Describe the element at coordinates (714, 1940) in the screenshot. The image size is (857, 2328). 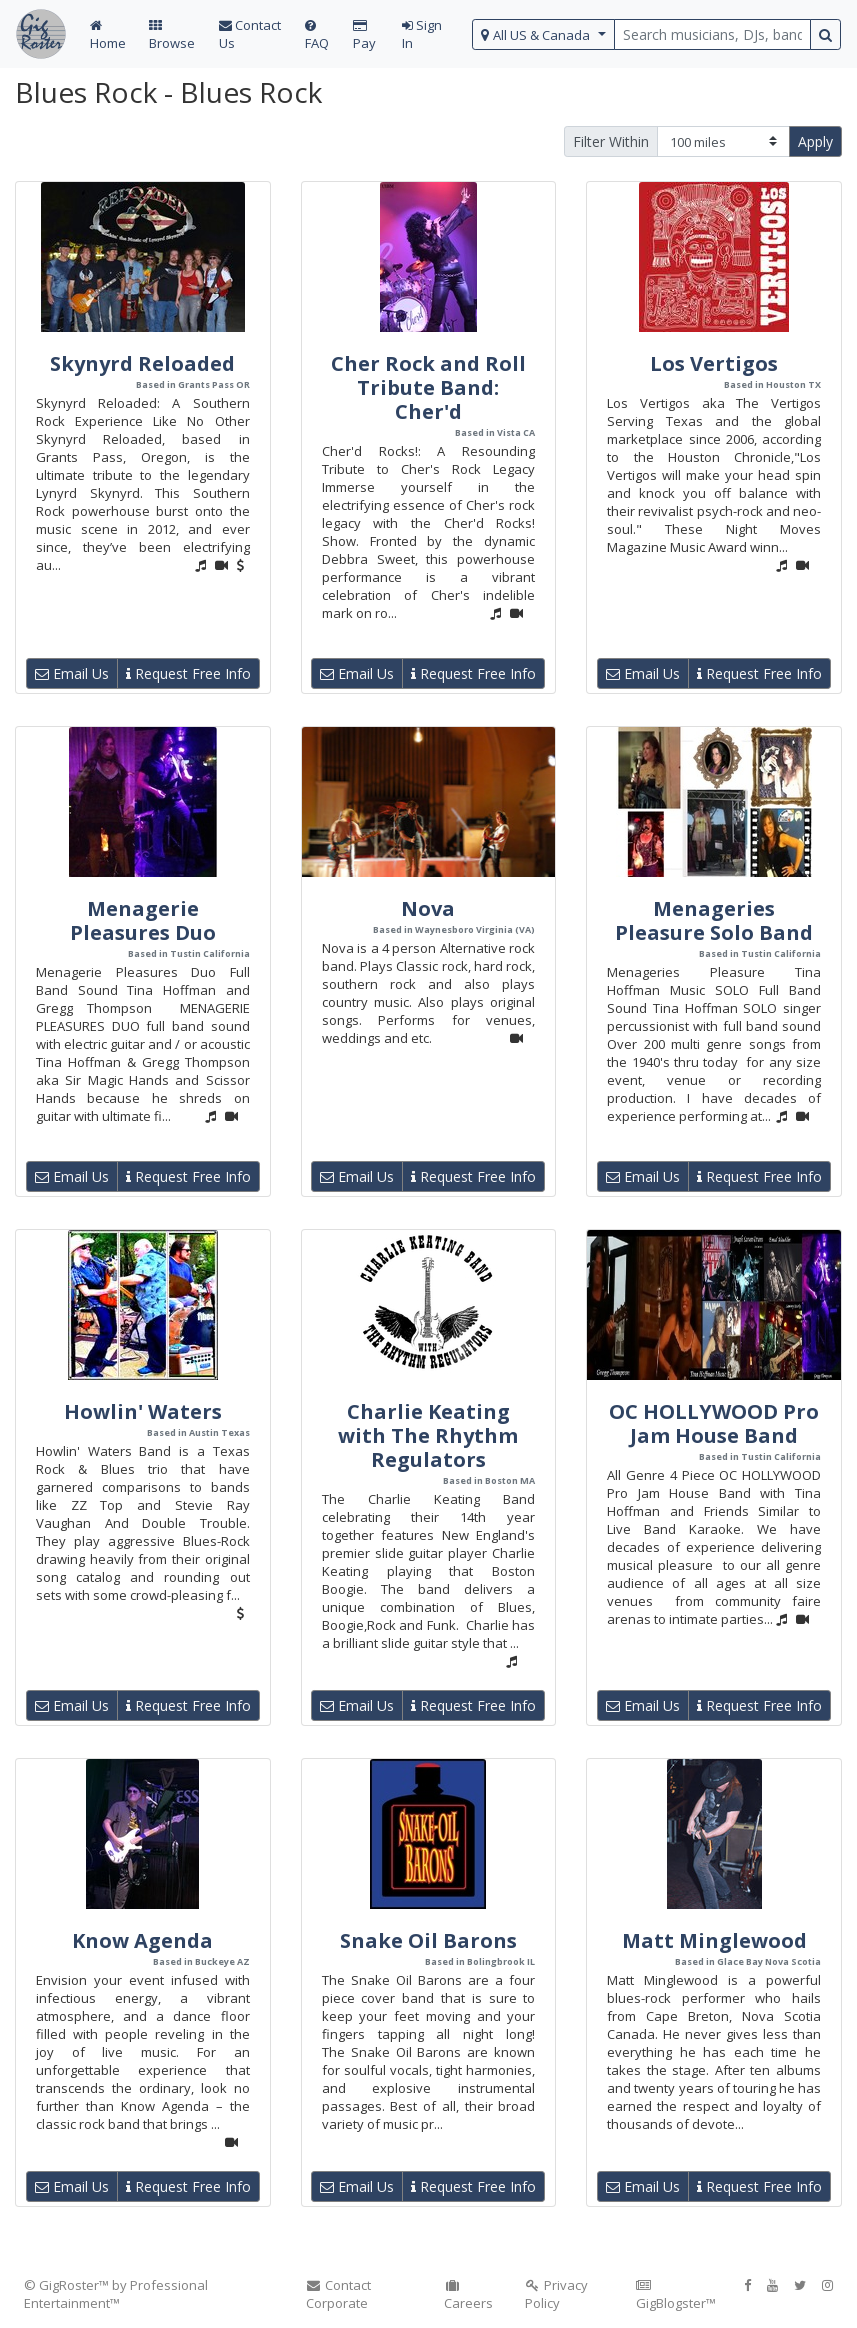
I see `Matt Minglewood` at that location.